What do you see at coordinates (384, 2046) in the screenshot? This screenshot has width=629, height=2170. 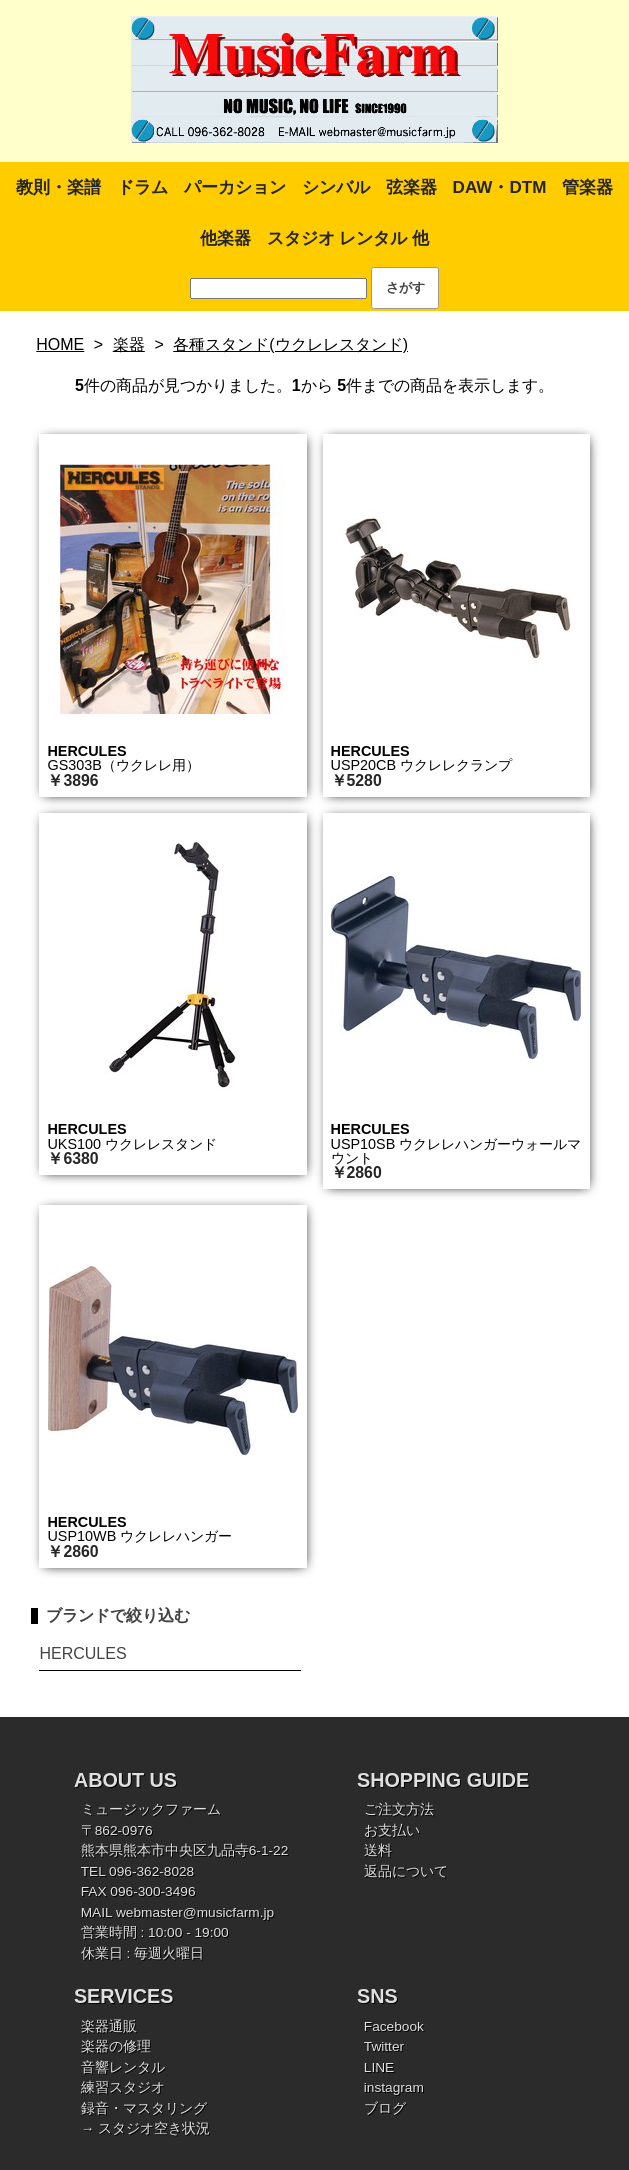 I see `Twitter` at bounding box center [384, 2046].